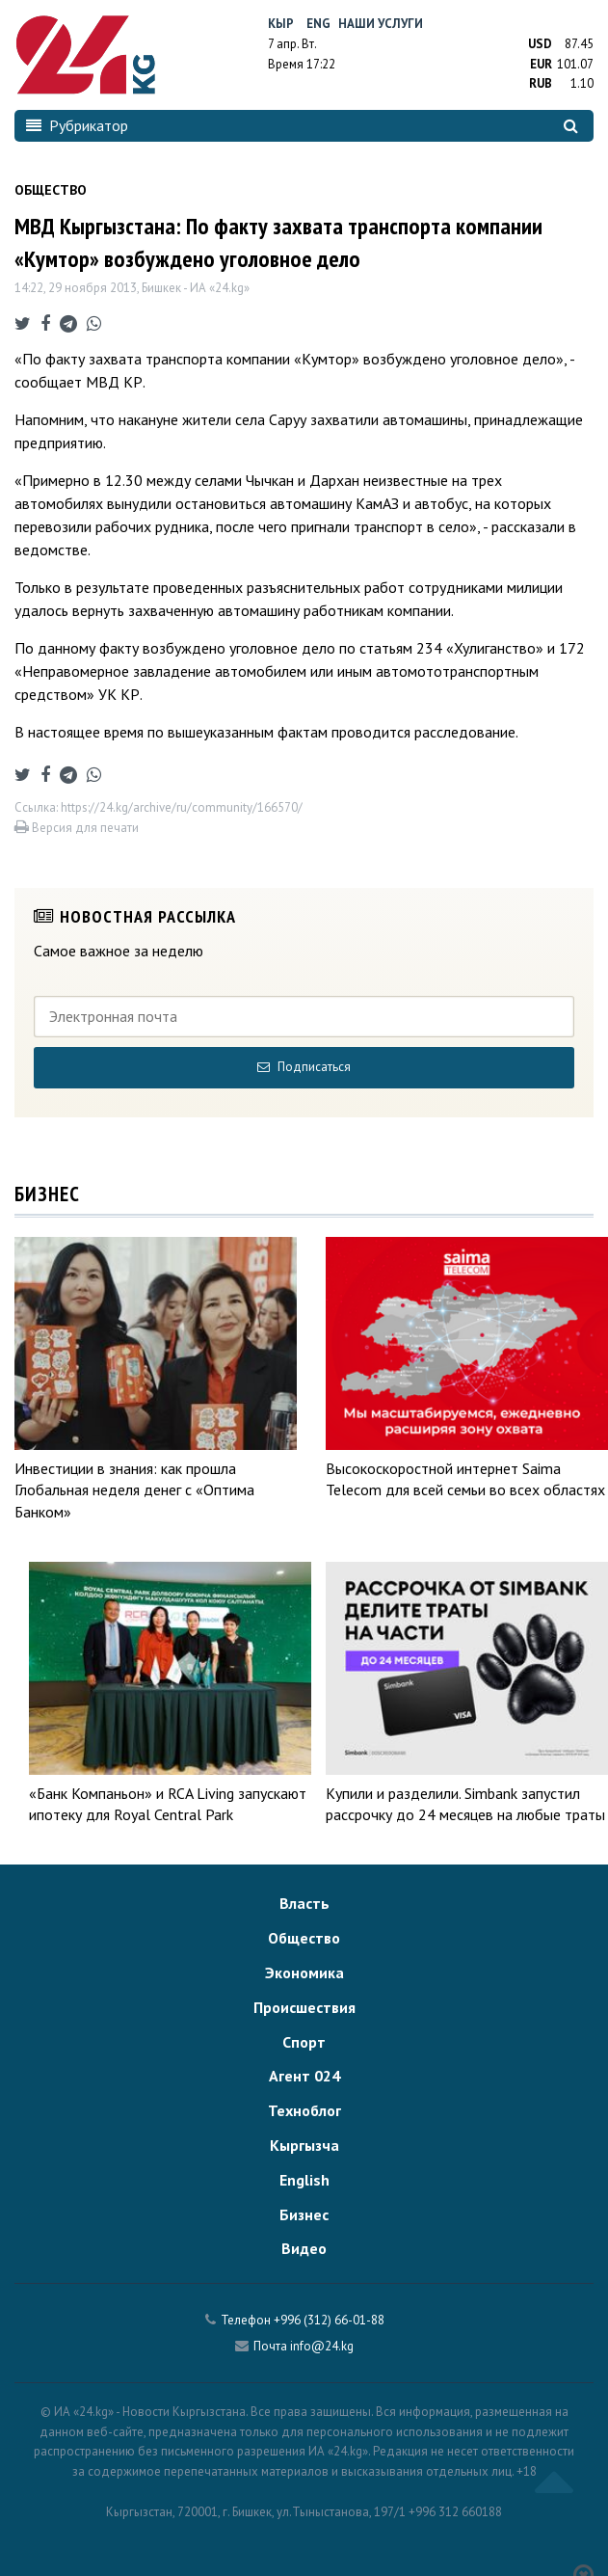 Image resolution: width=608 pixels, height=2576 pixels. What do you see at coordinates (76, 827) in the screenshot?
I see `Версия для печати` at bounding box center [76, 827].